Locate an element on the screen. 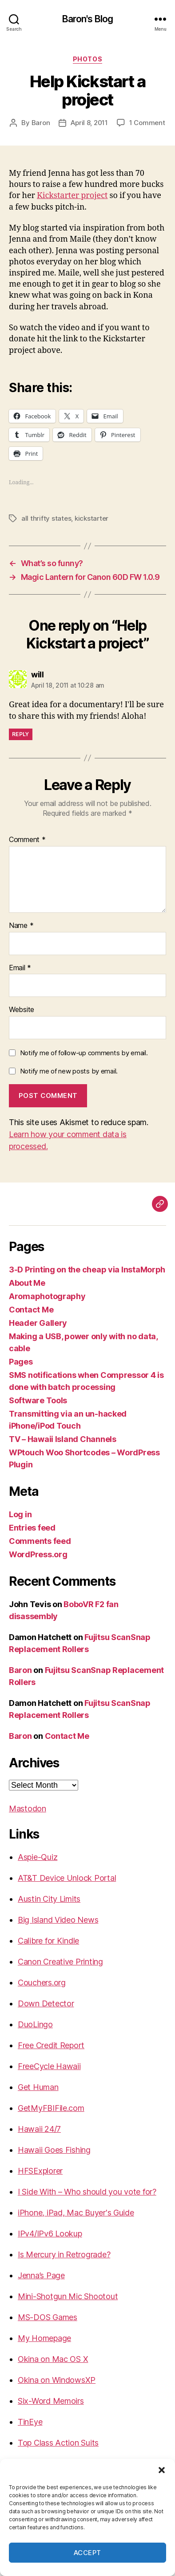 The width and height of the screenshot is (175, 2576). Aspie-Quiz is located at coordinates (37, 1857).